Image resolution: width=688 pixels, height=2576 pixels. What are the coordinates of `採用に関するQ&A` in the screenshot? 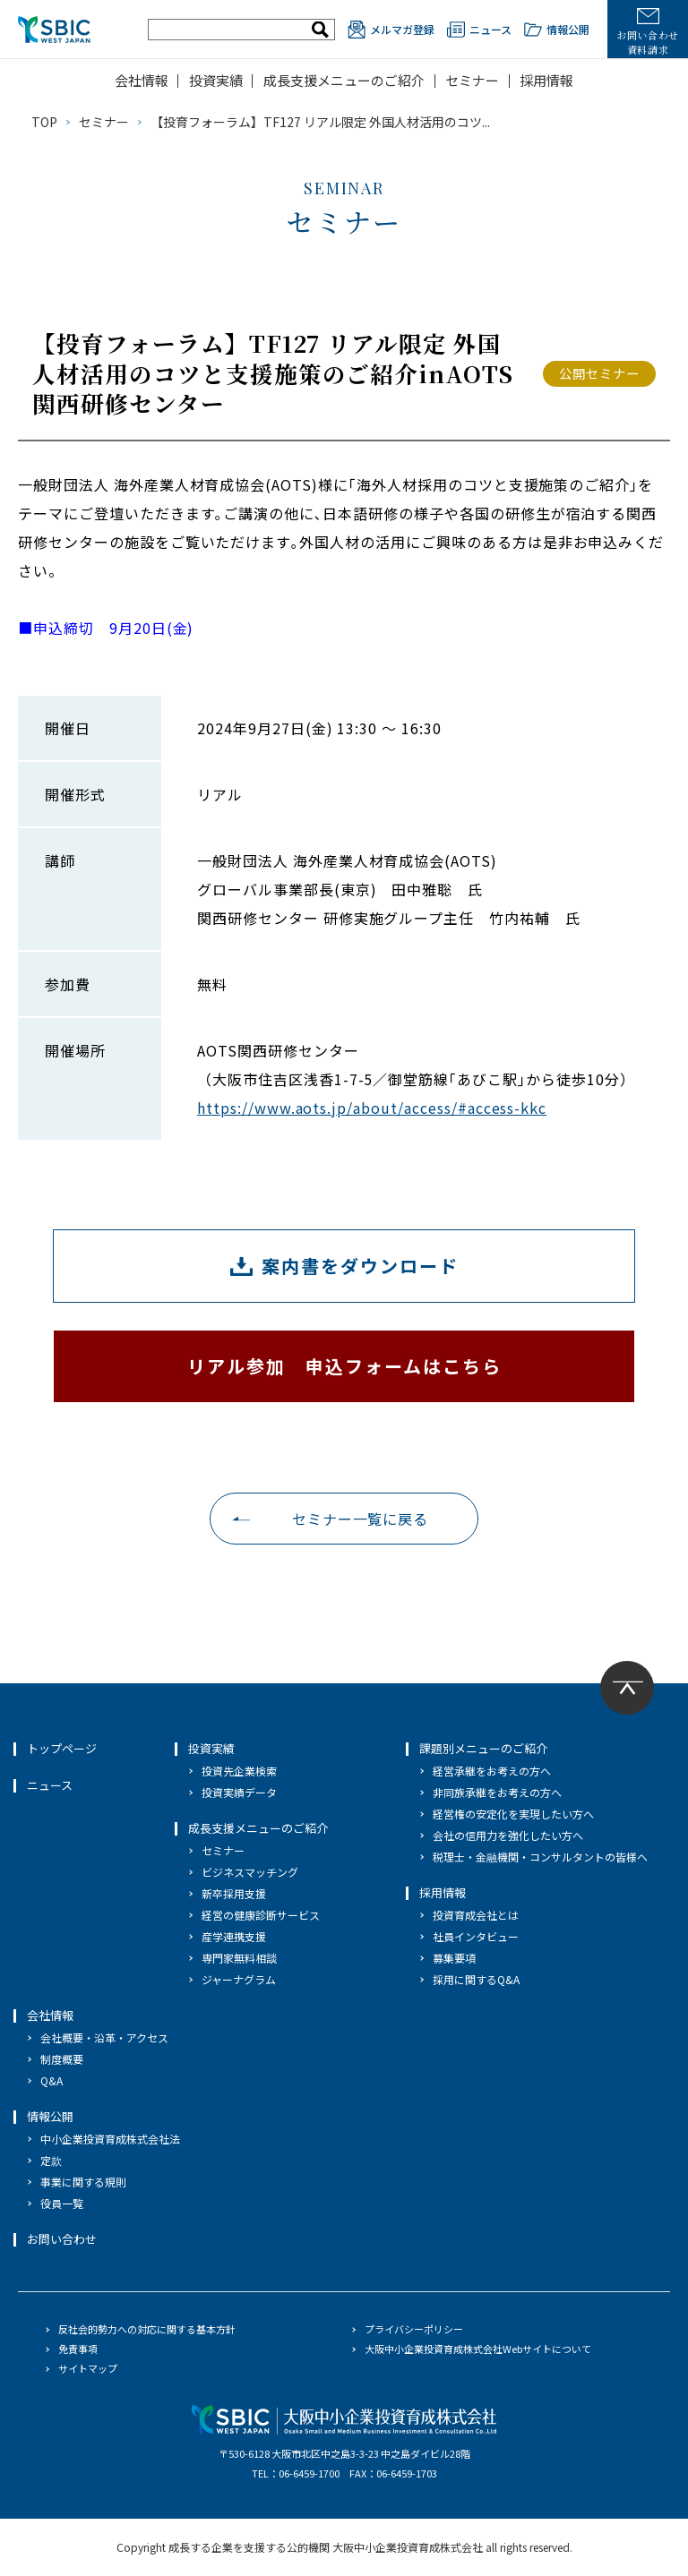 It's located at (476, 1979).